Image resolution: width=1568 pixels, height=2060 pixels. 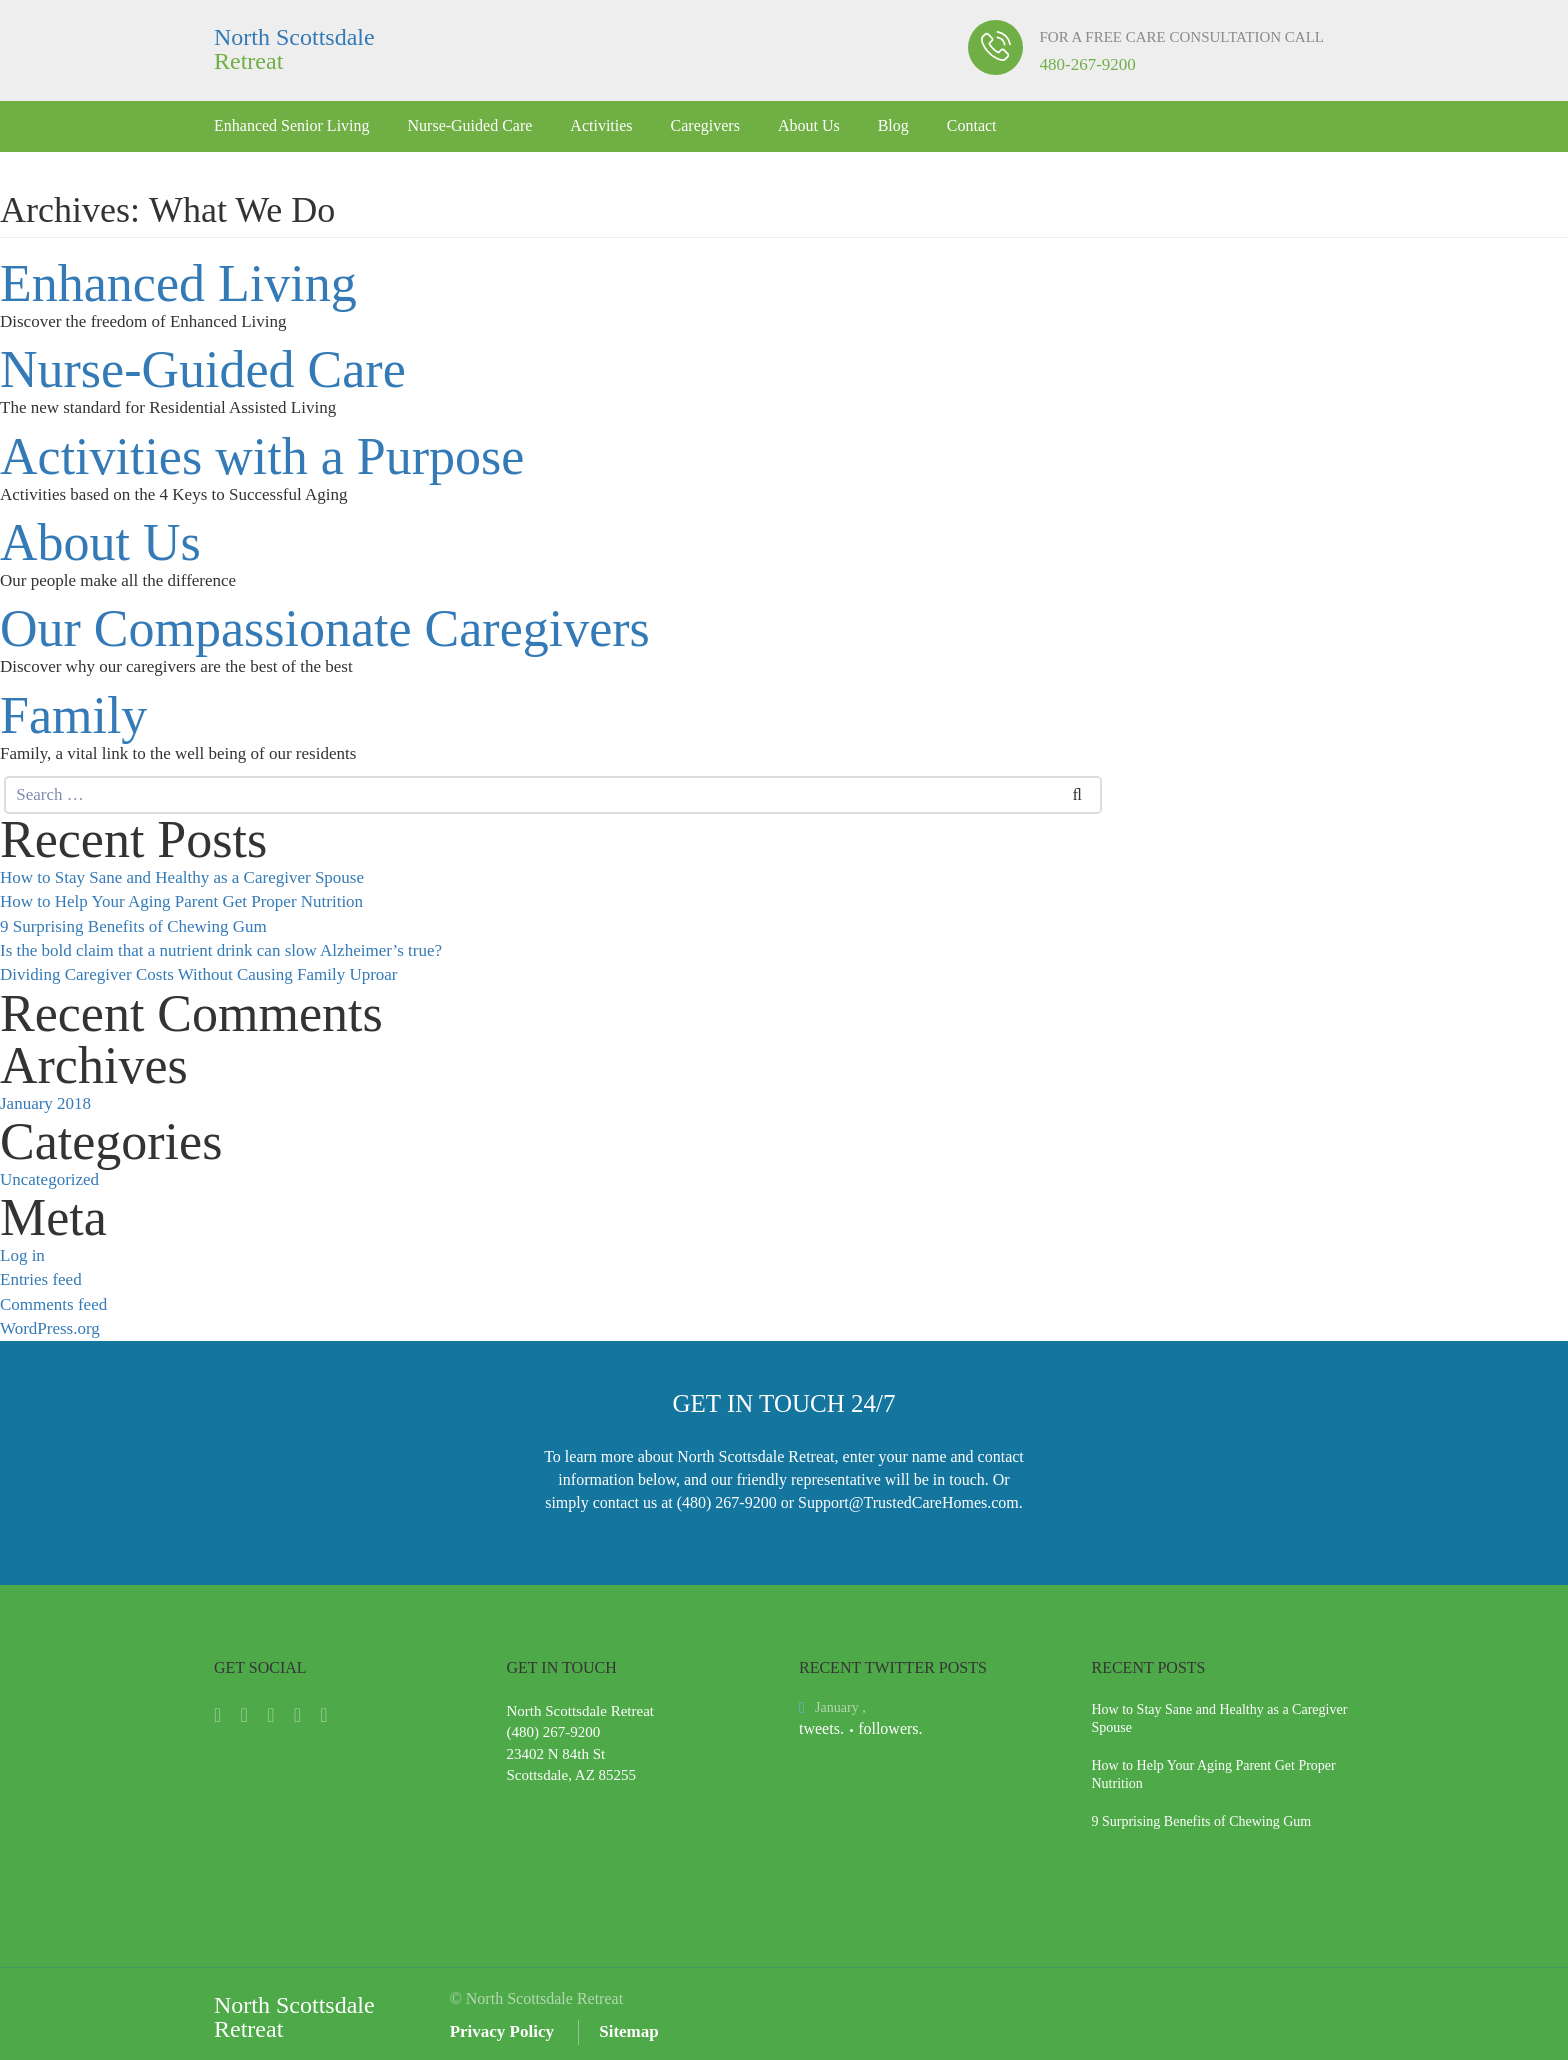 What do you see at coordinates (45, 1103) in the screenshot?
I see `January 2018` at bounding box center [45, 1103].